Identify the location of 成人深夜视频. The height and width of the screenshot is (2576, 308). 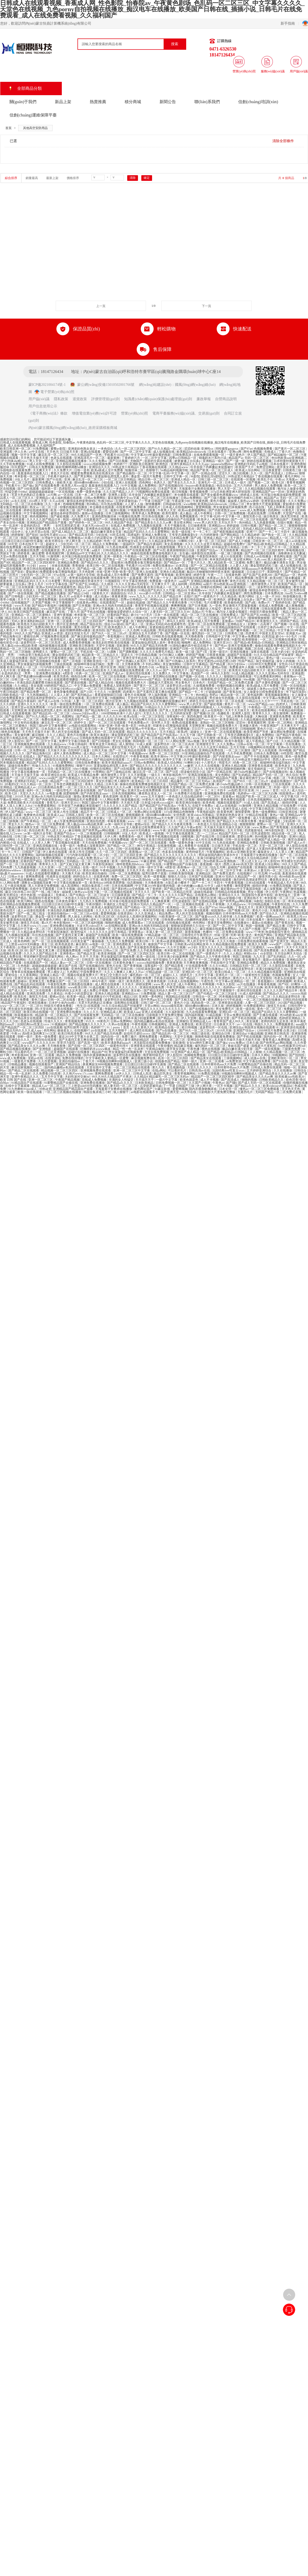
(78, 639).